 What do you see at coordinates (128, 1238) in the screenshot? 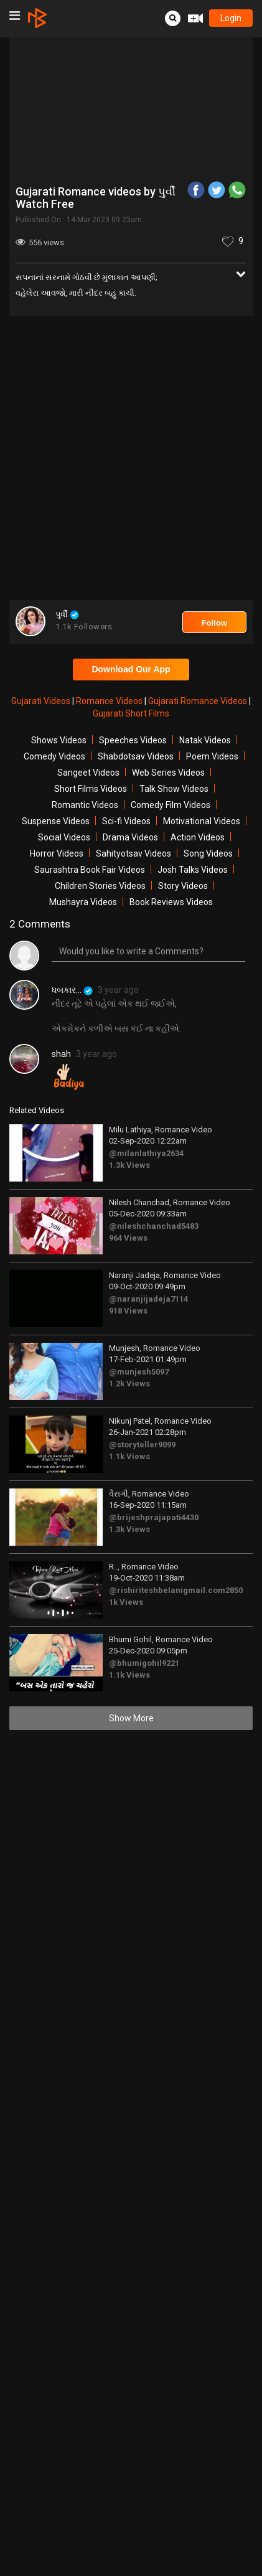
I see `964 Views` at bounding box center [128, 1238].